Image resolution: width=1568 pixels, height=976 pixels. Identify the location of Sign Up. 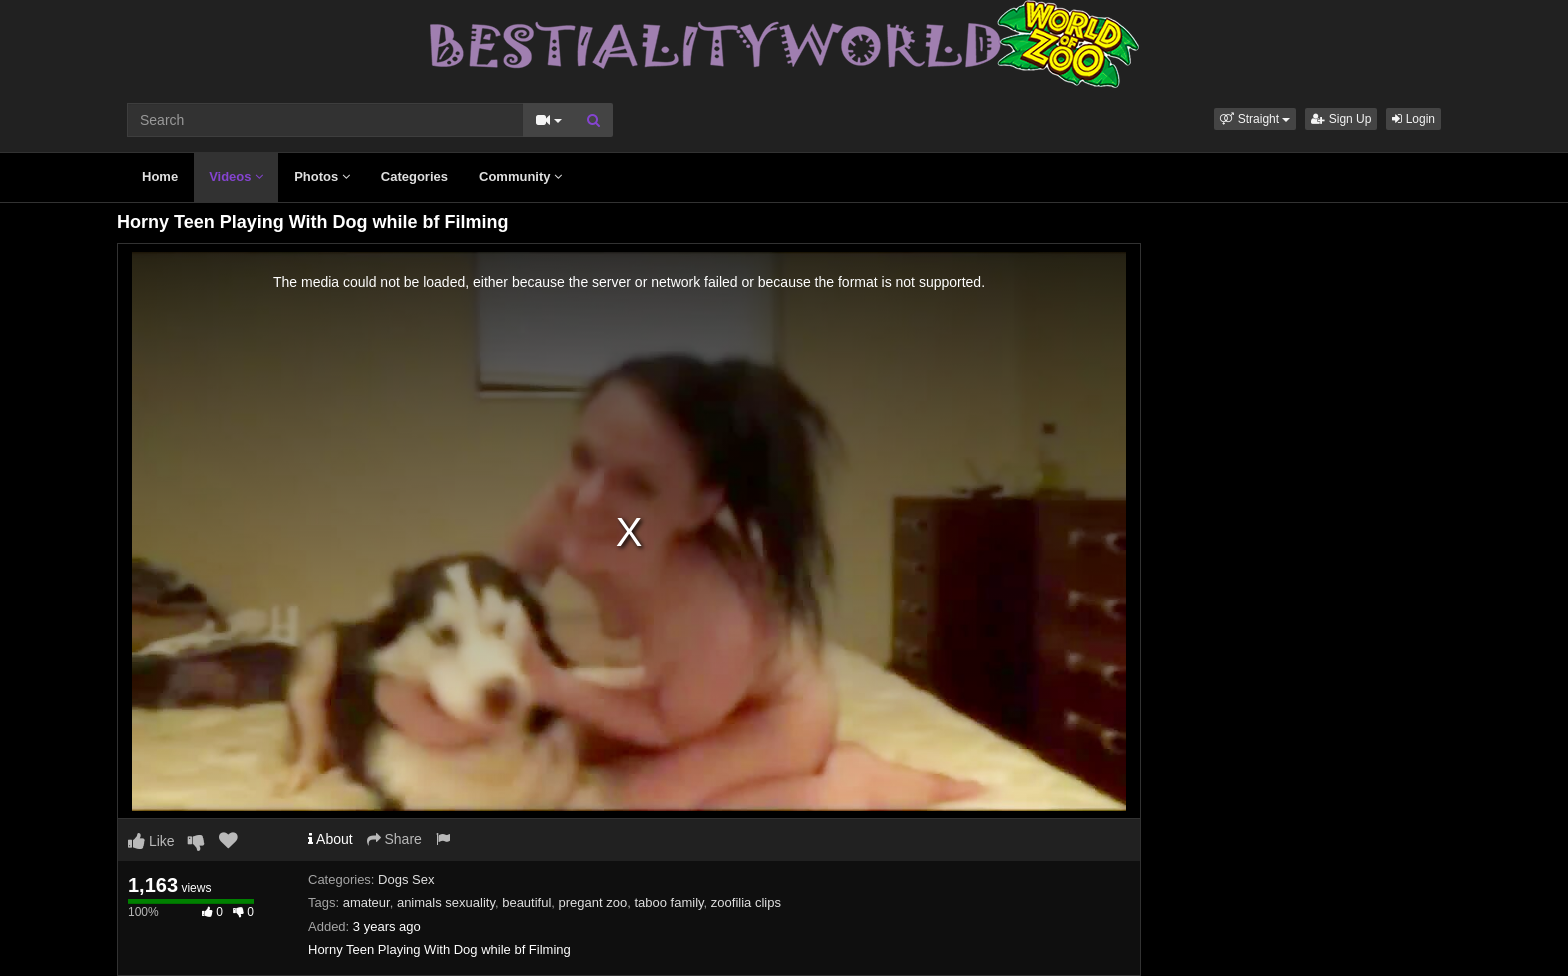
(1341, 119).